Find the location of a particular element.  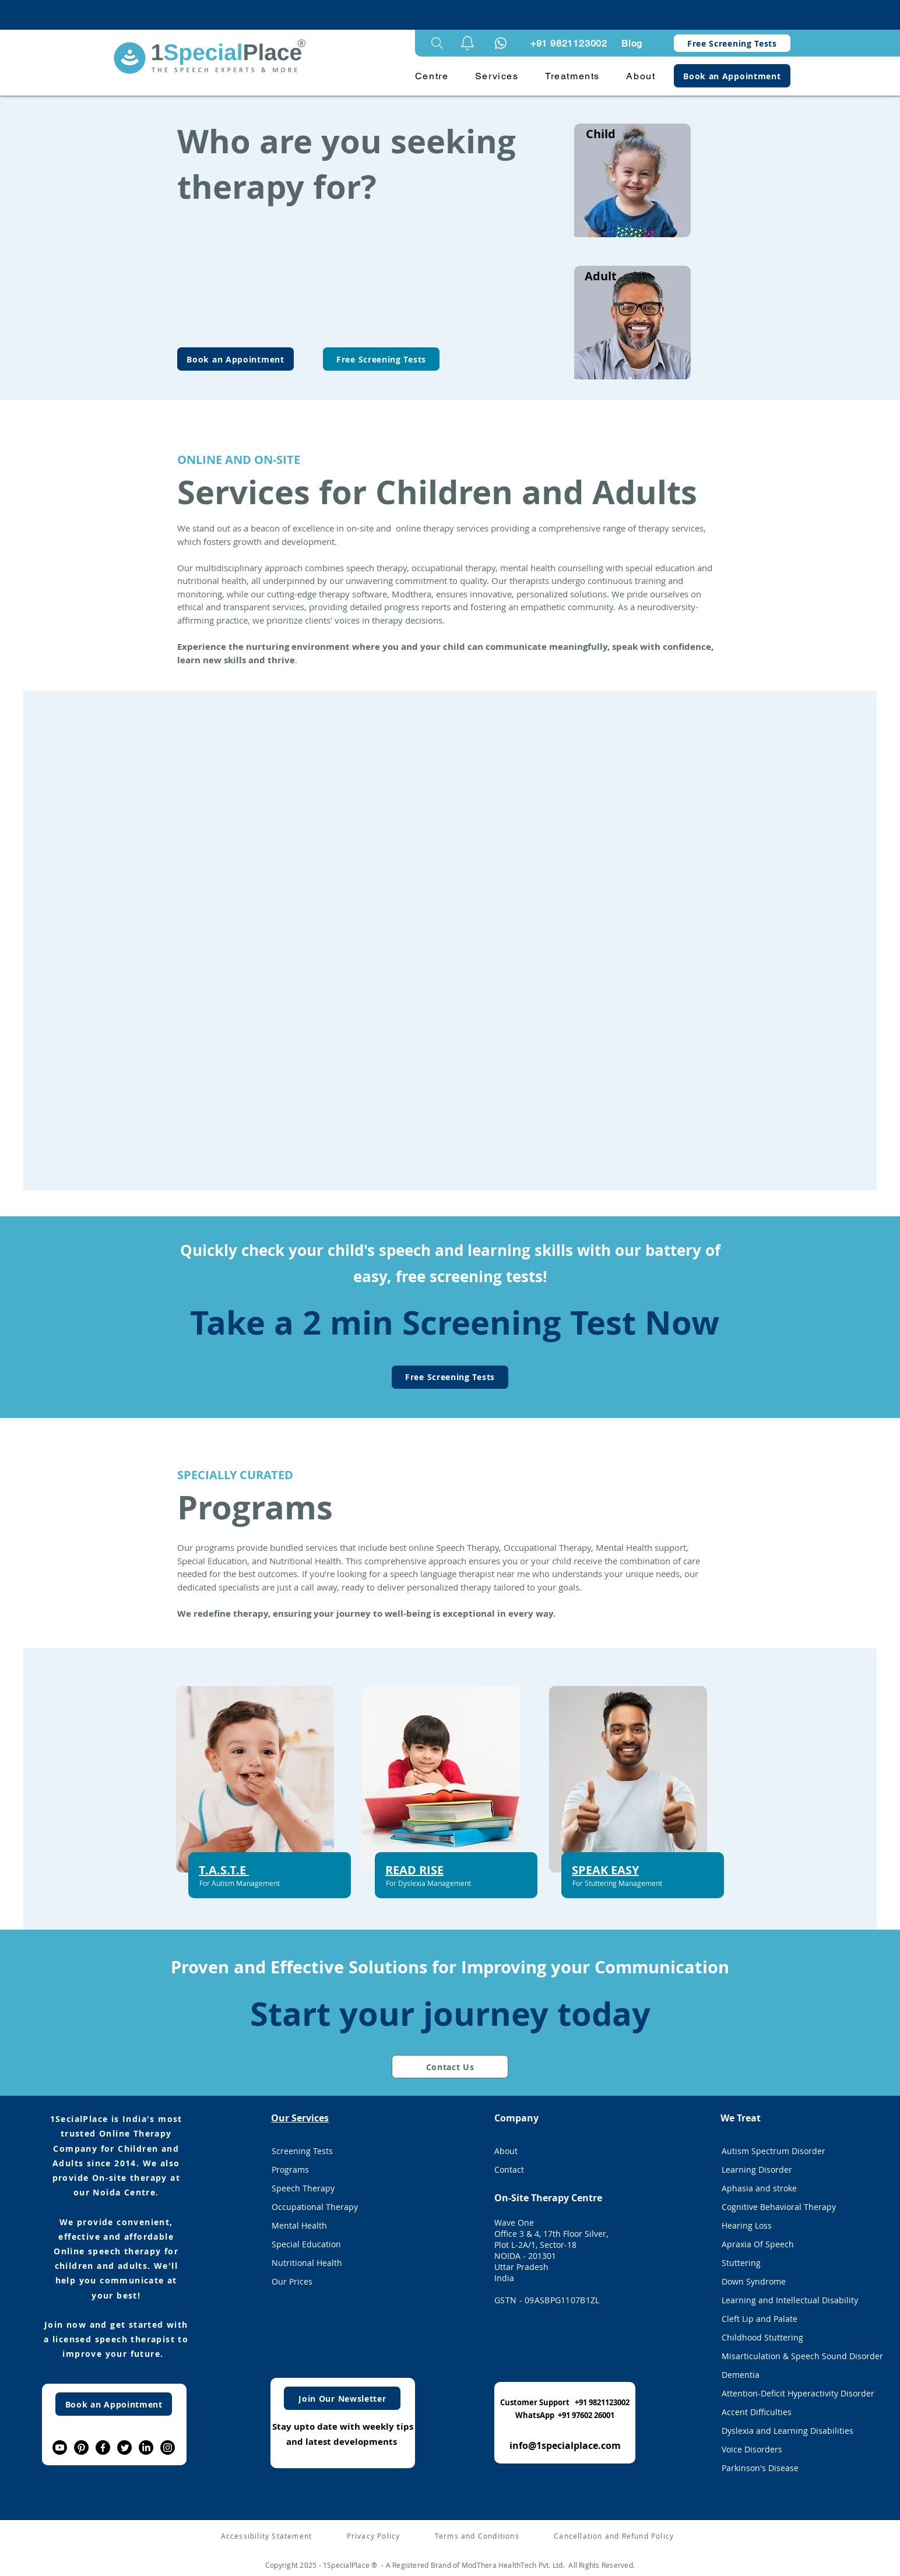

Our Prices is located at coordinates (292, 2281).